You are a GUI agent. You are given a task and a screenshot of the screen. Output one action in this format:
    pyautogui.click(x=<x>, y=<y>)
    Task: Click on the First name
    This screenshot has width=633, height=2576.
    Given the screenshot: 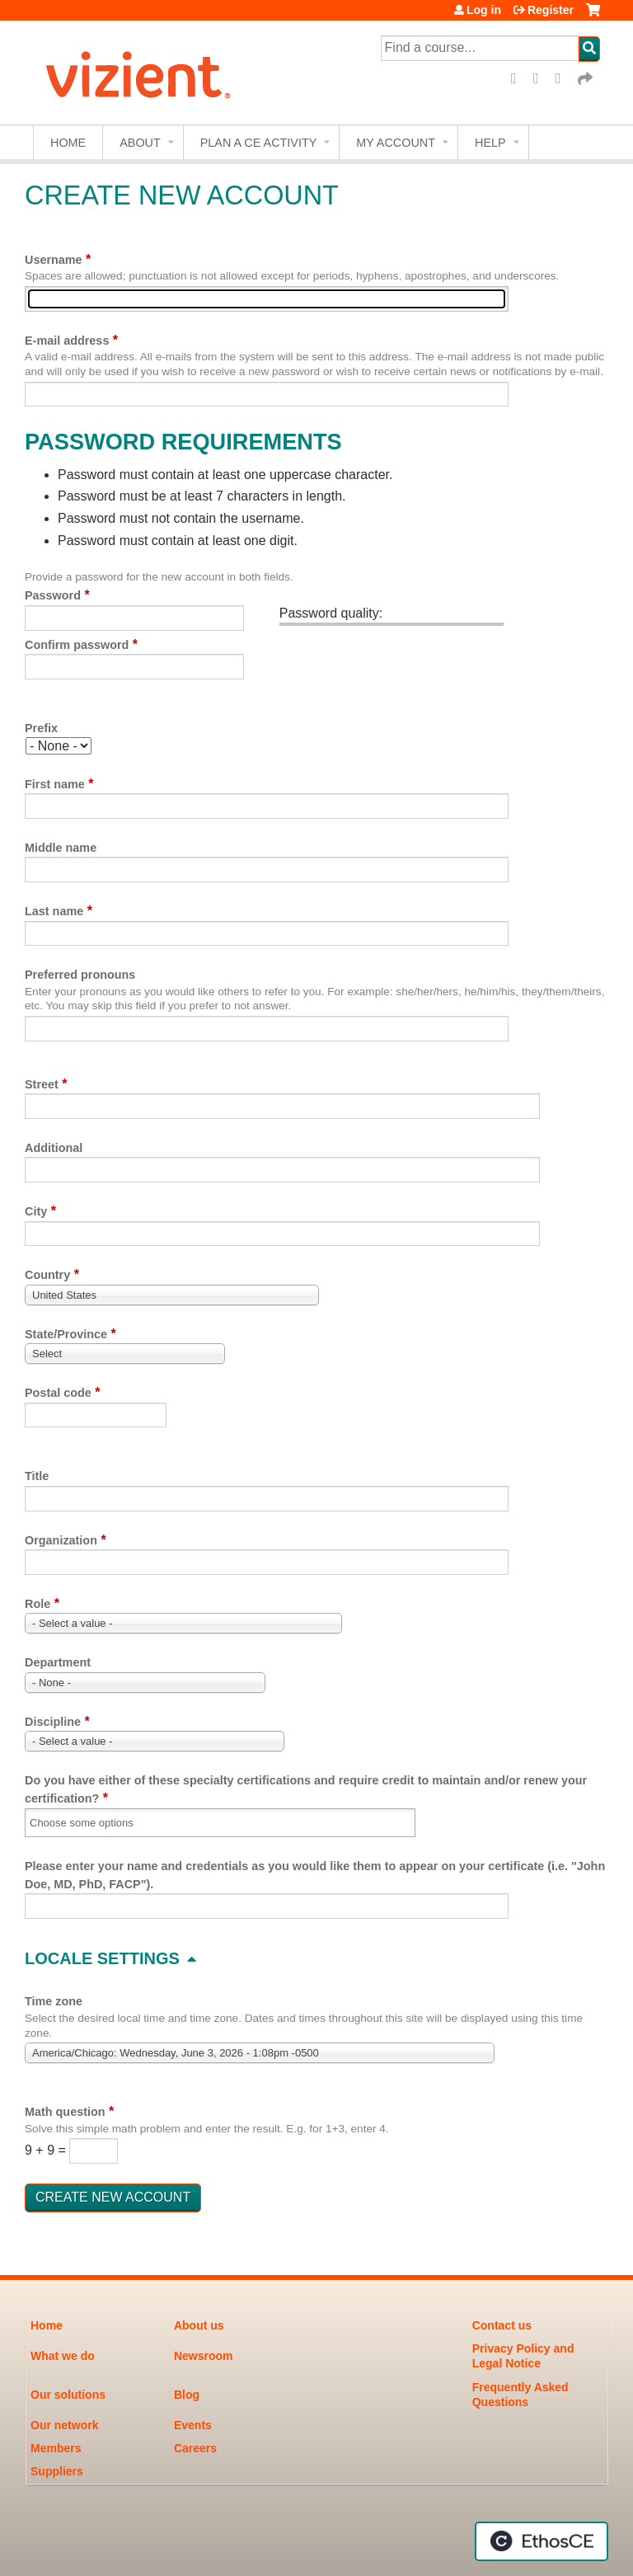 What is the action you would take?
    pyautogui.click(x=55, y=784)
    